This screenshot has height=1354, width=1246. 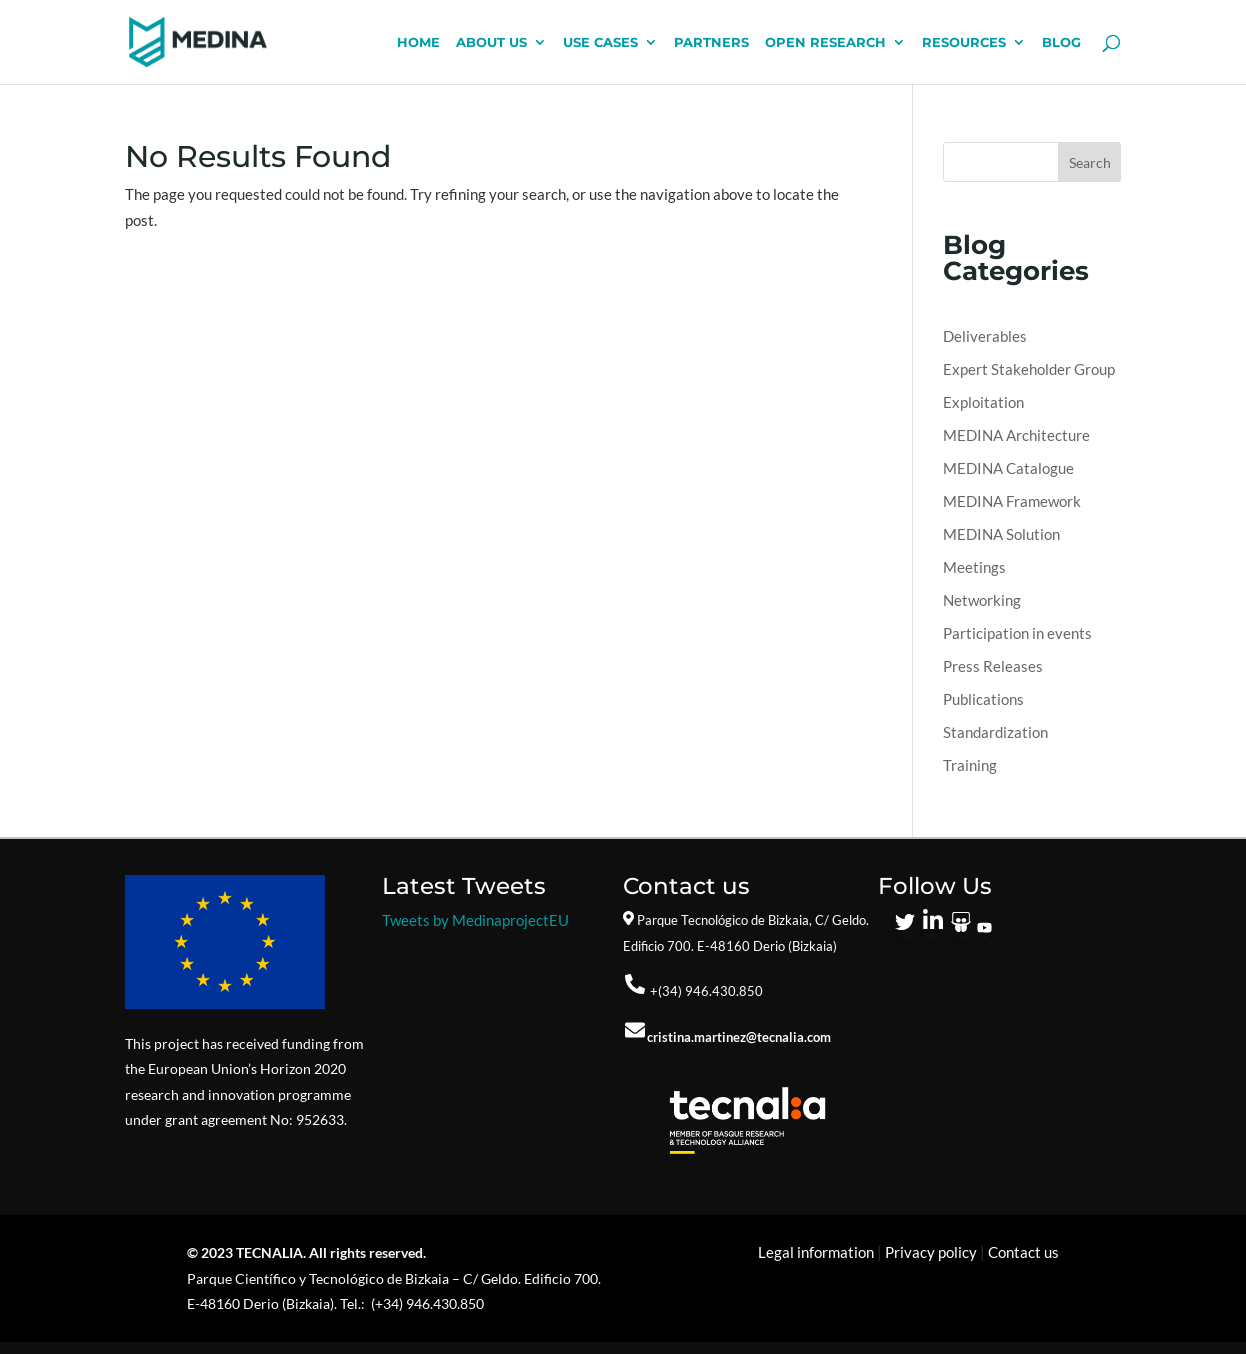 What do you see at coordinates (600, 42) in the screenshot?
I see `USE CASES` at bounding box center [600, 42].